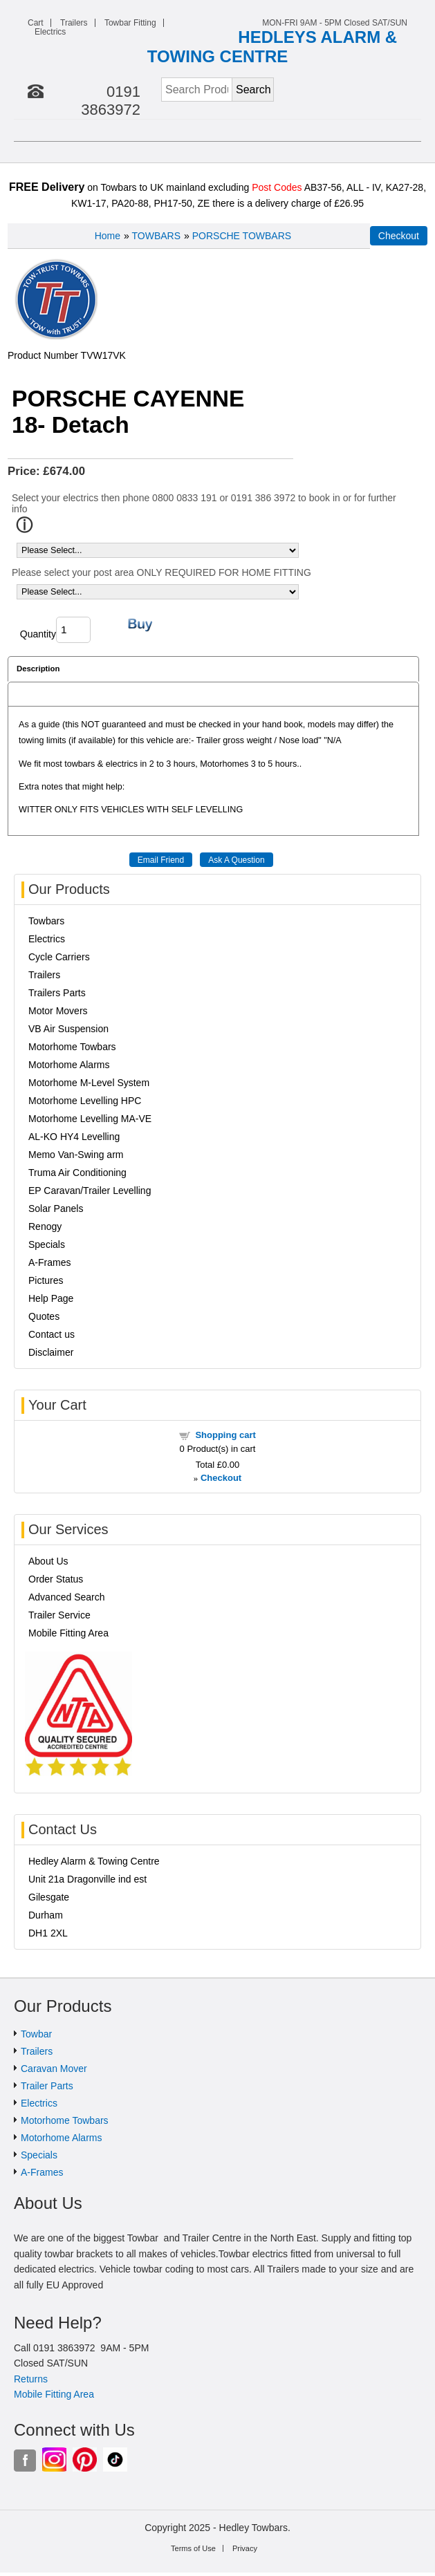 The width and height of the screenshot is (435, 2576). Describe the element at coordinates (58, 1010) in the screenshot. I see `Motor Movers` at that location.